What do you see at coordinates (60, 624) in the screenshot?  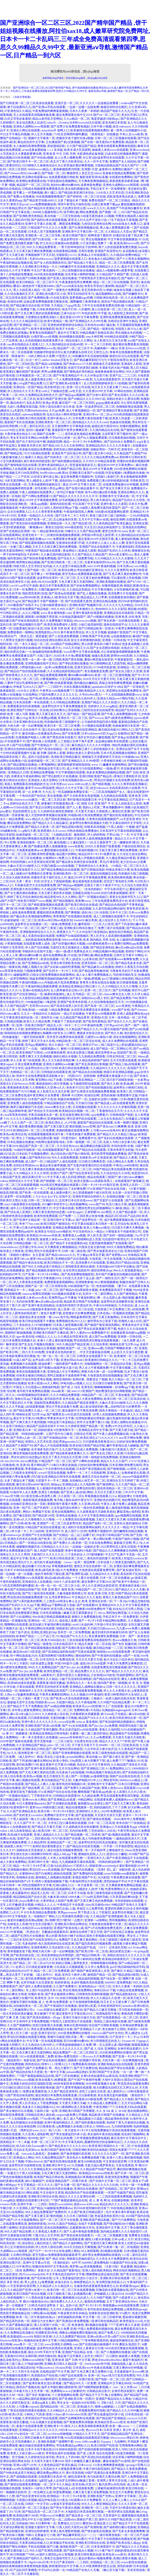 I see `欧美亚洲免费成年人影院` at bounding box center [60, 624].